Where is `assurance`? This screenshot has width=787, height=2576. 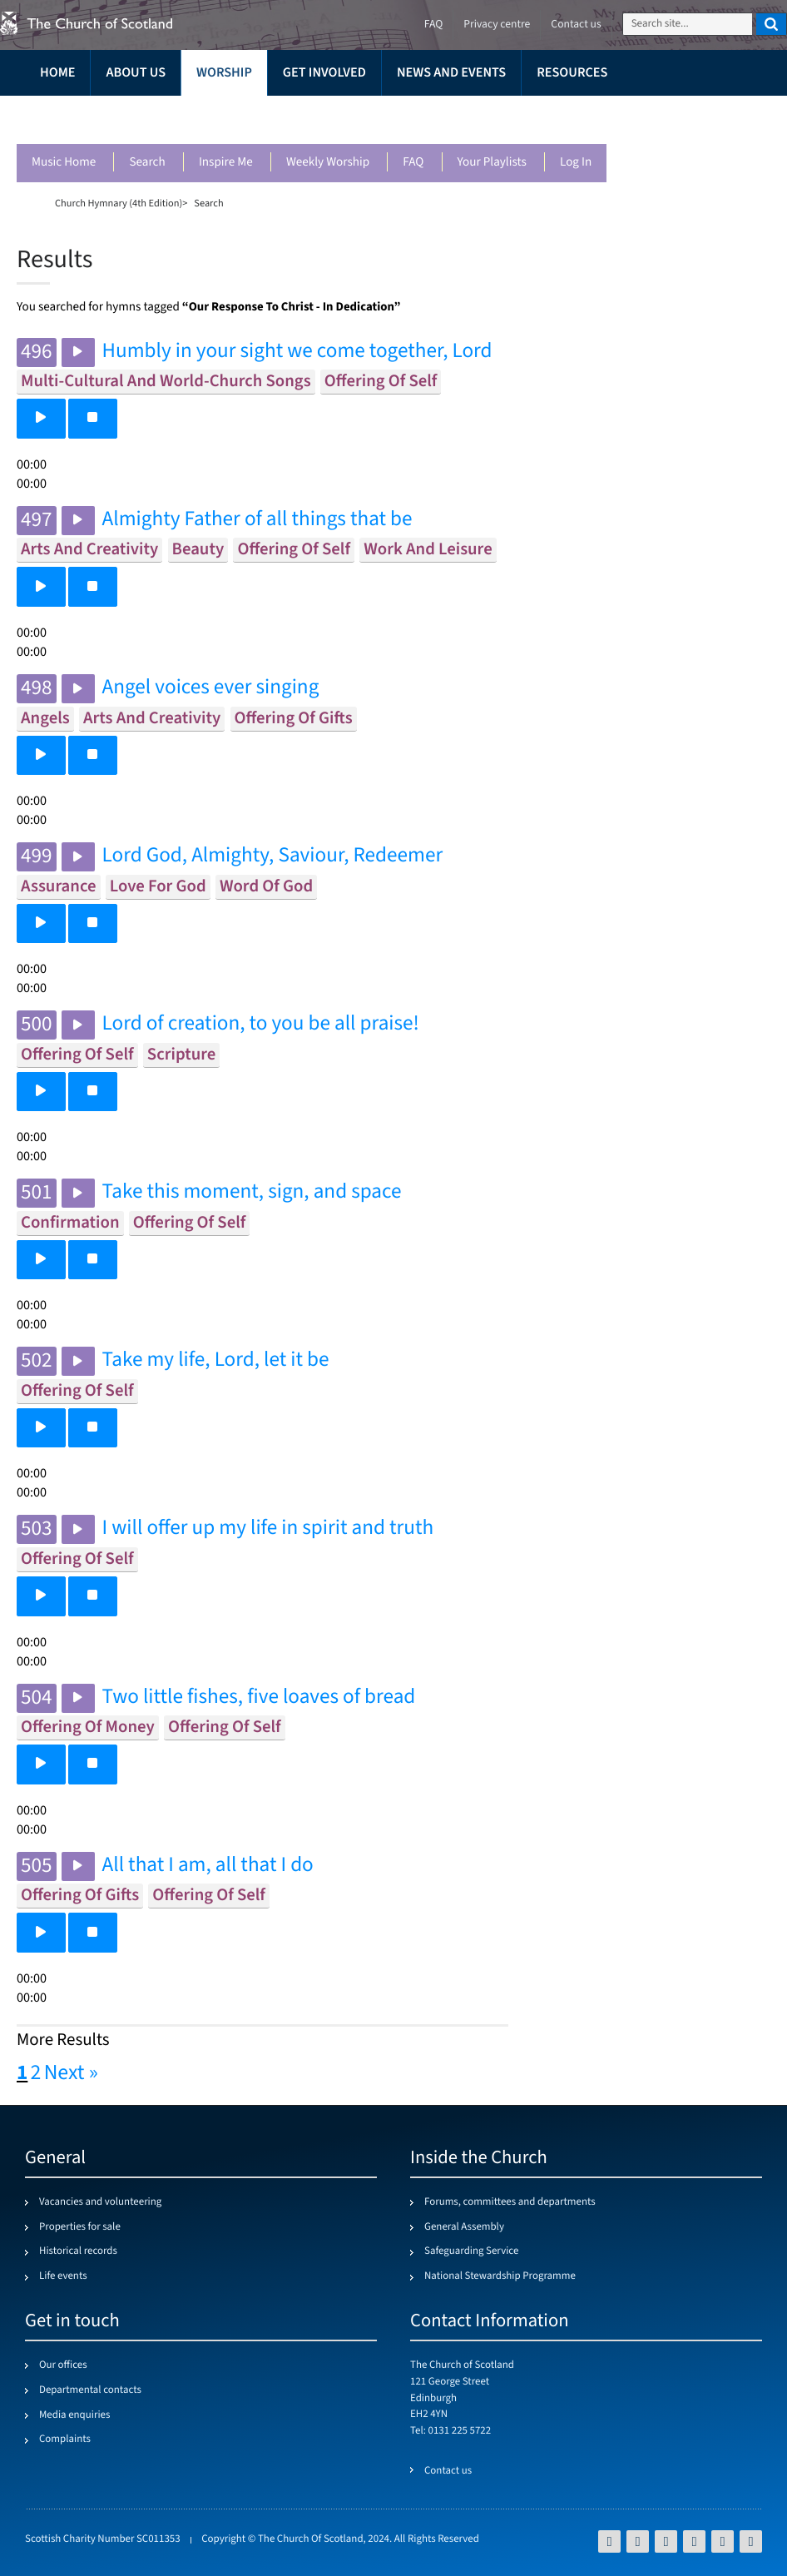 assurance is located at coordinates (59, 887).